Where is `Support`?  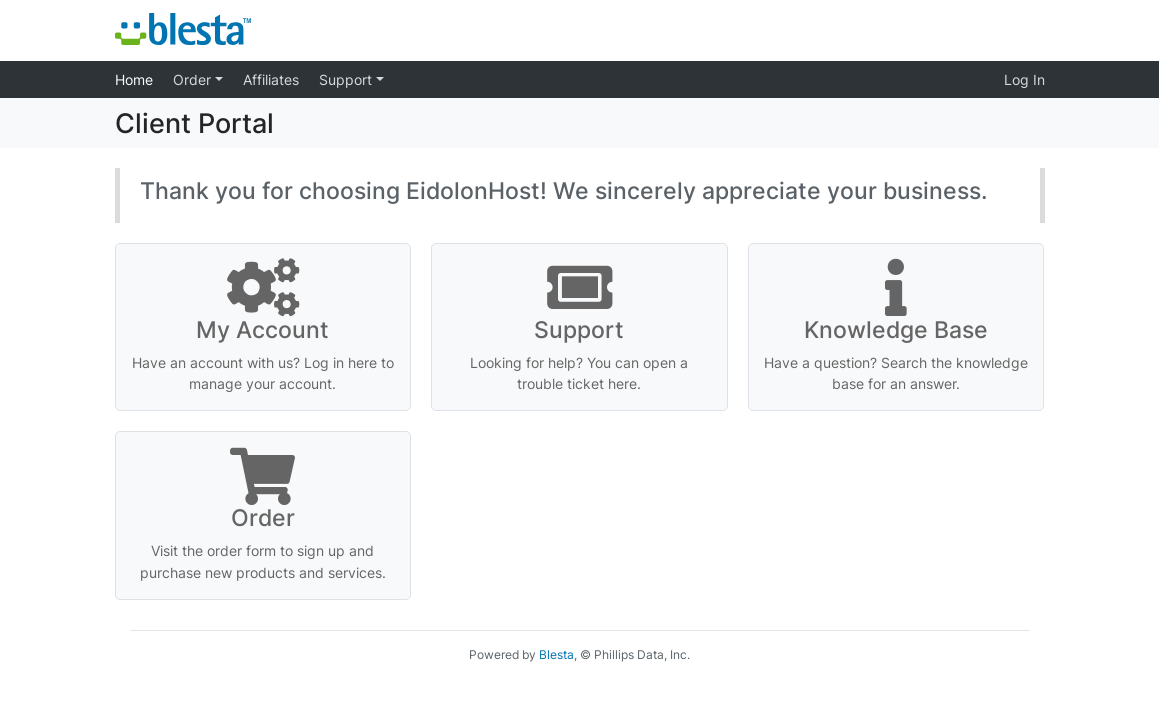 Support is located at coordinates (347, 79).